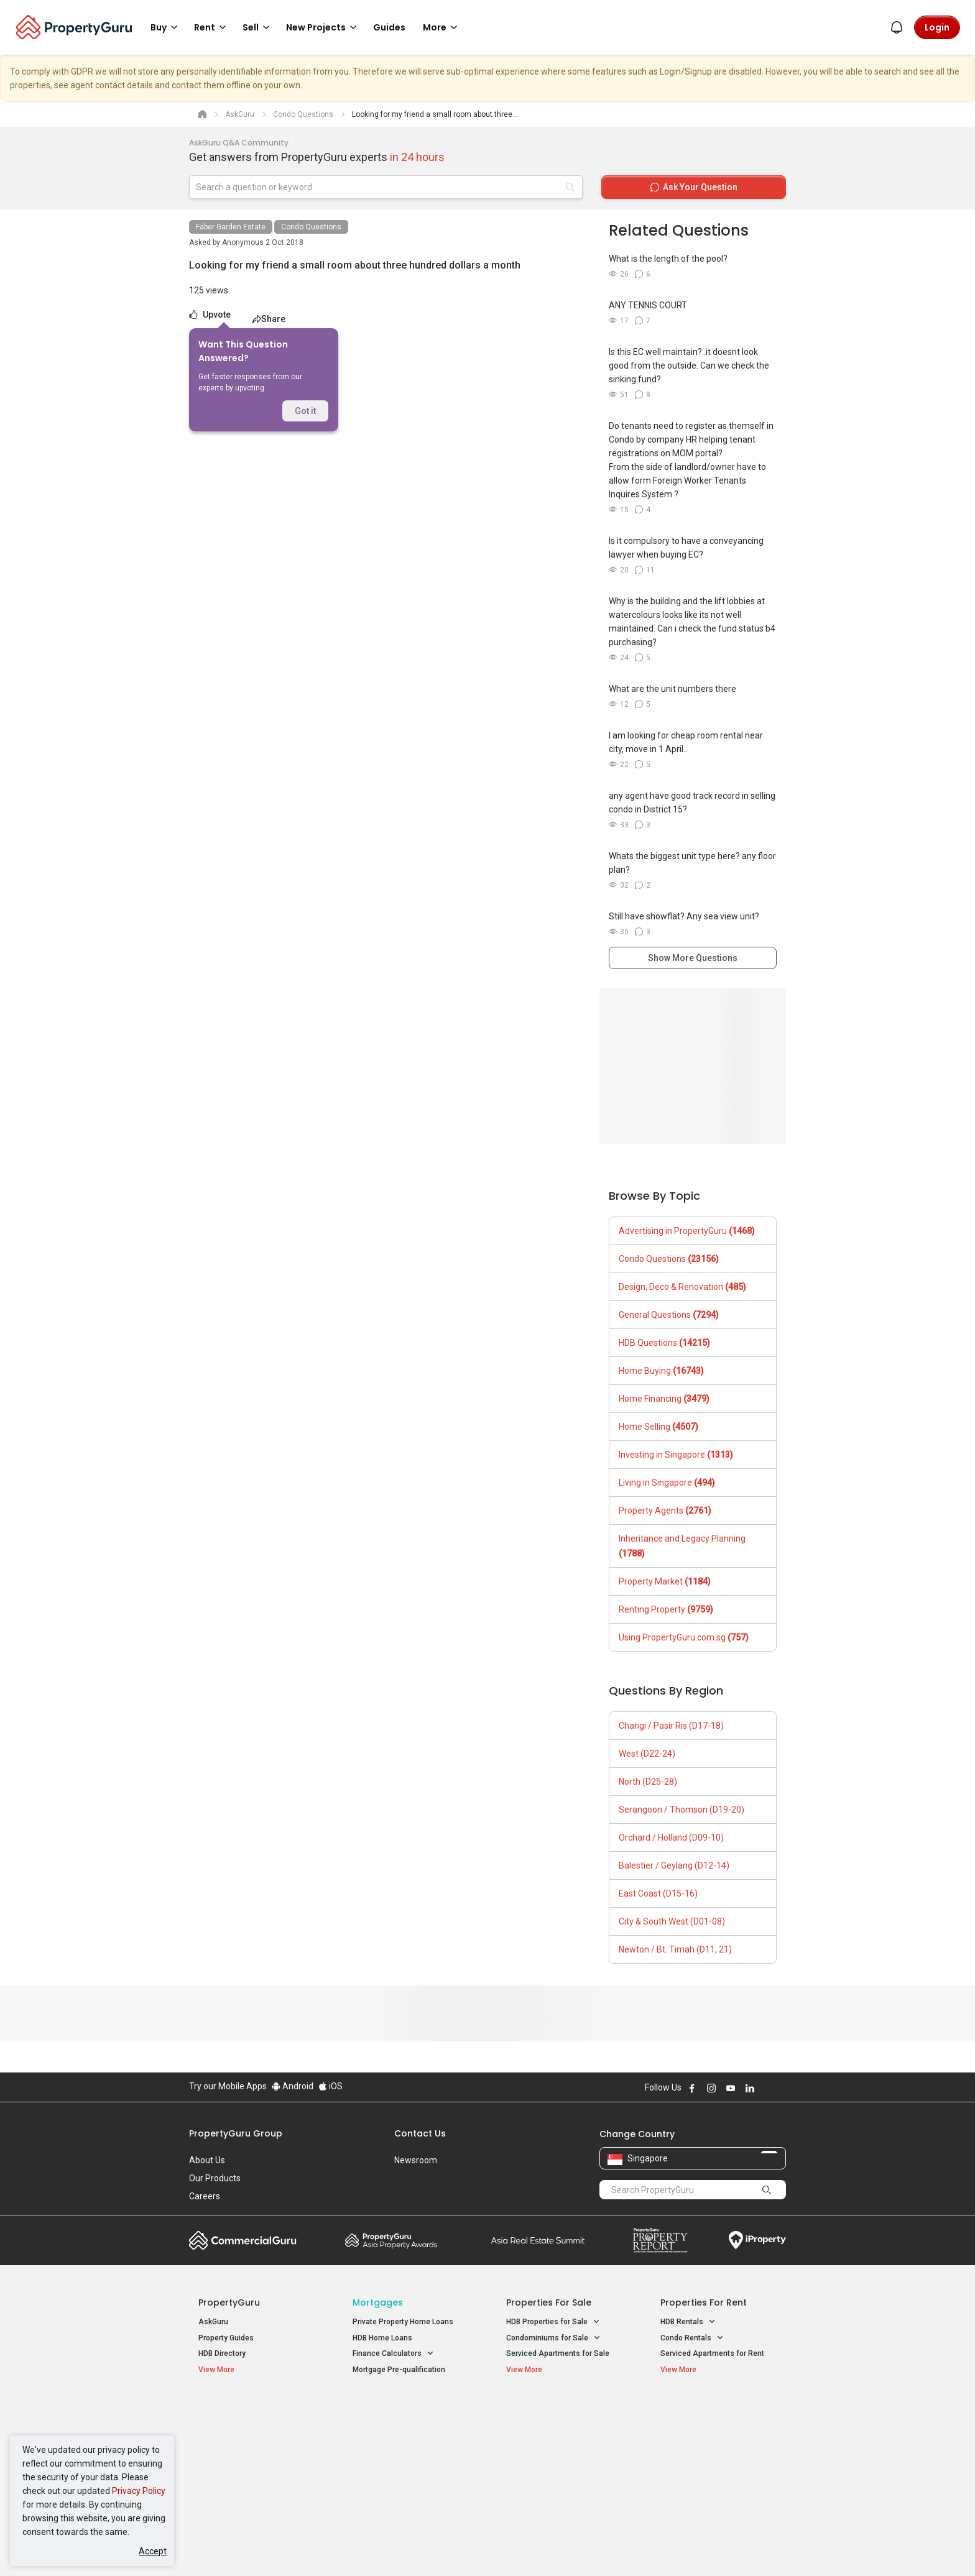 The image size is (975, 2576). I want to click on Guides [button], so click(389, 27).